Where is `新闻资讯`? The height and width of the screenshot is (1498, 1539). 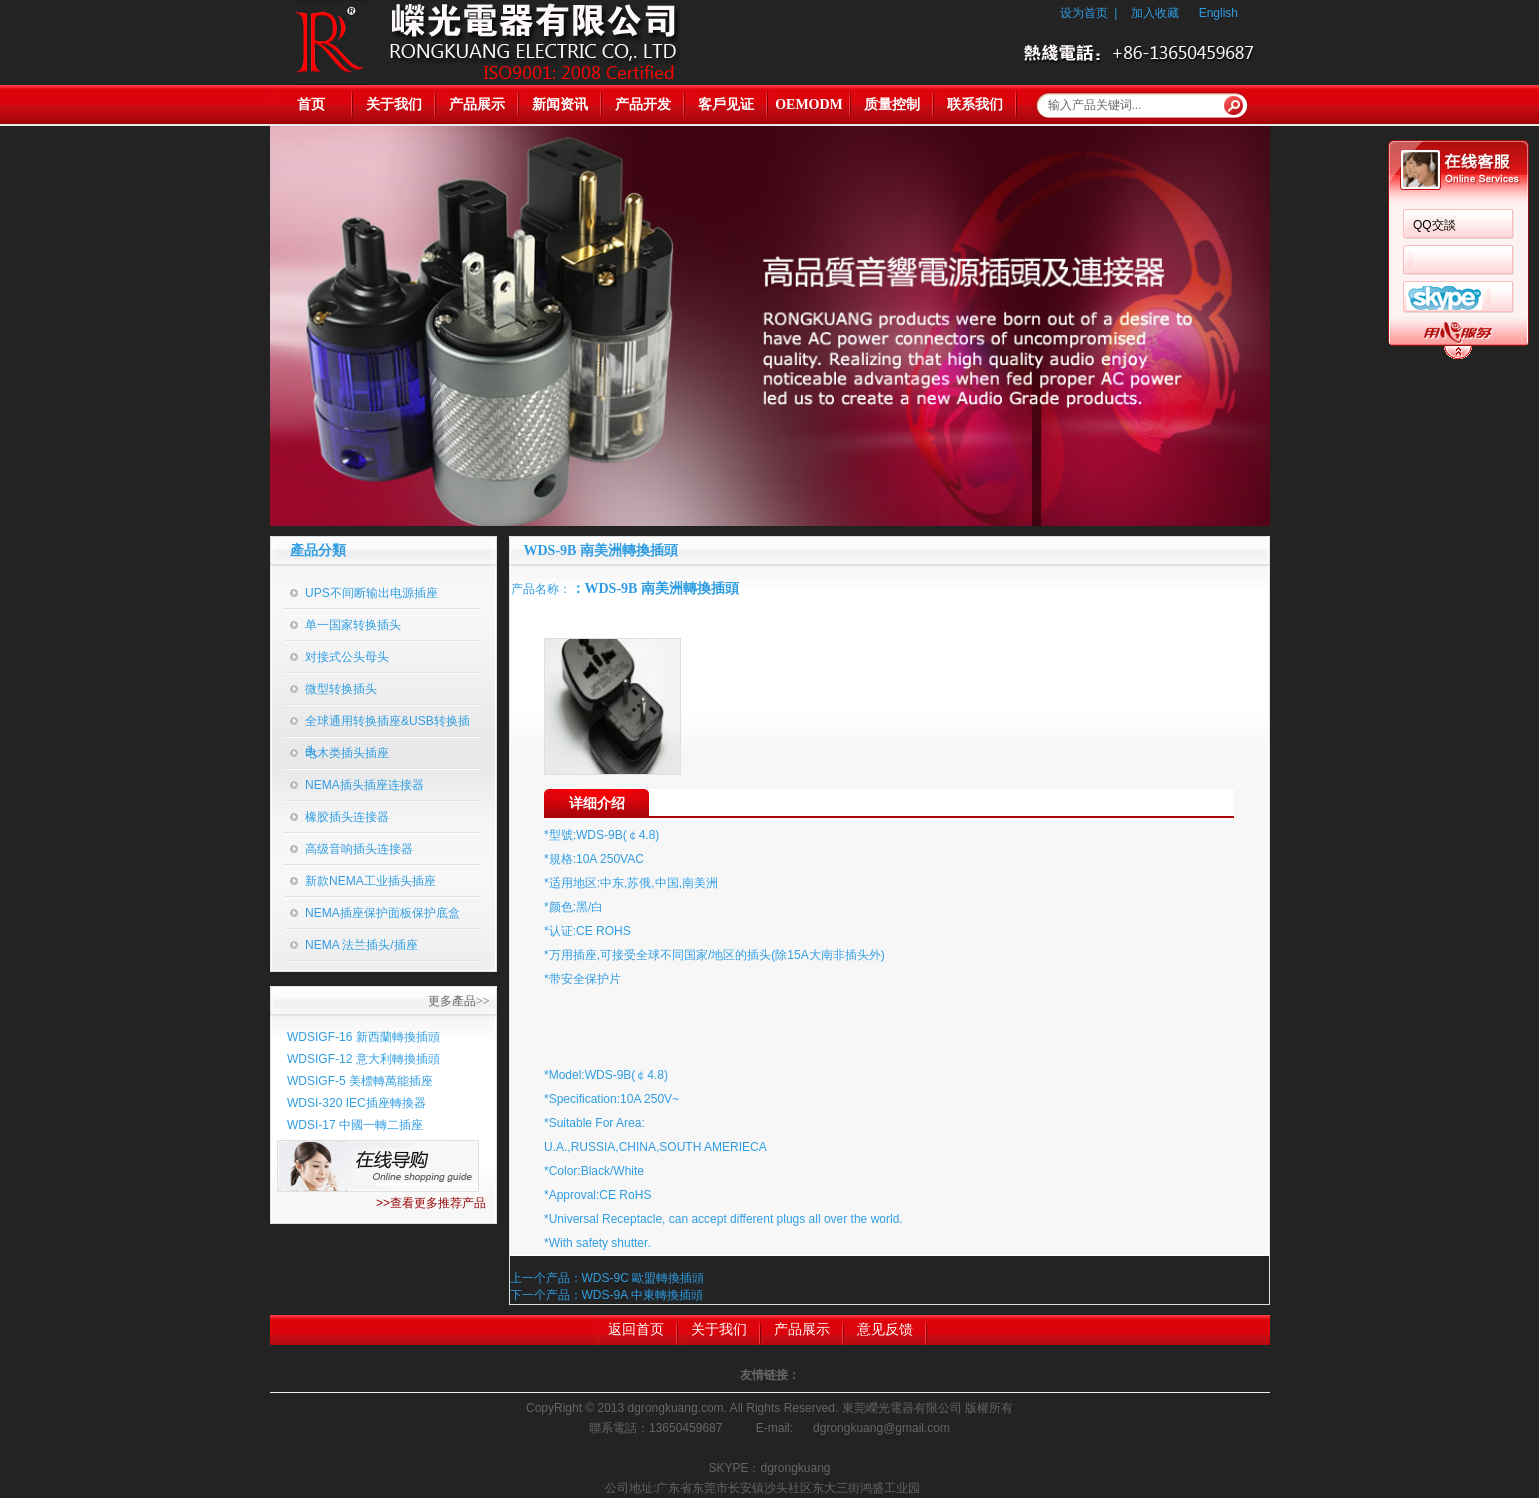 新闻资讯 is located at coordinates (560, 104).